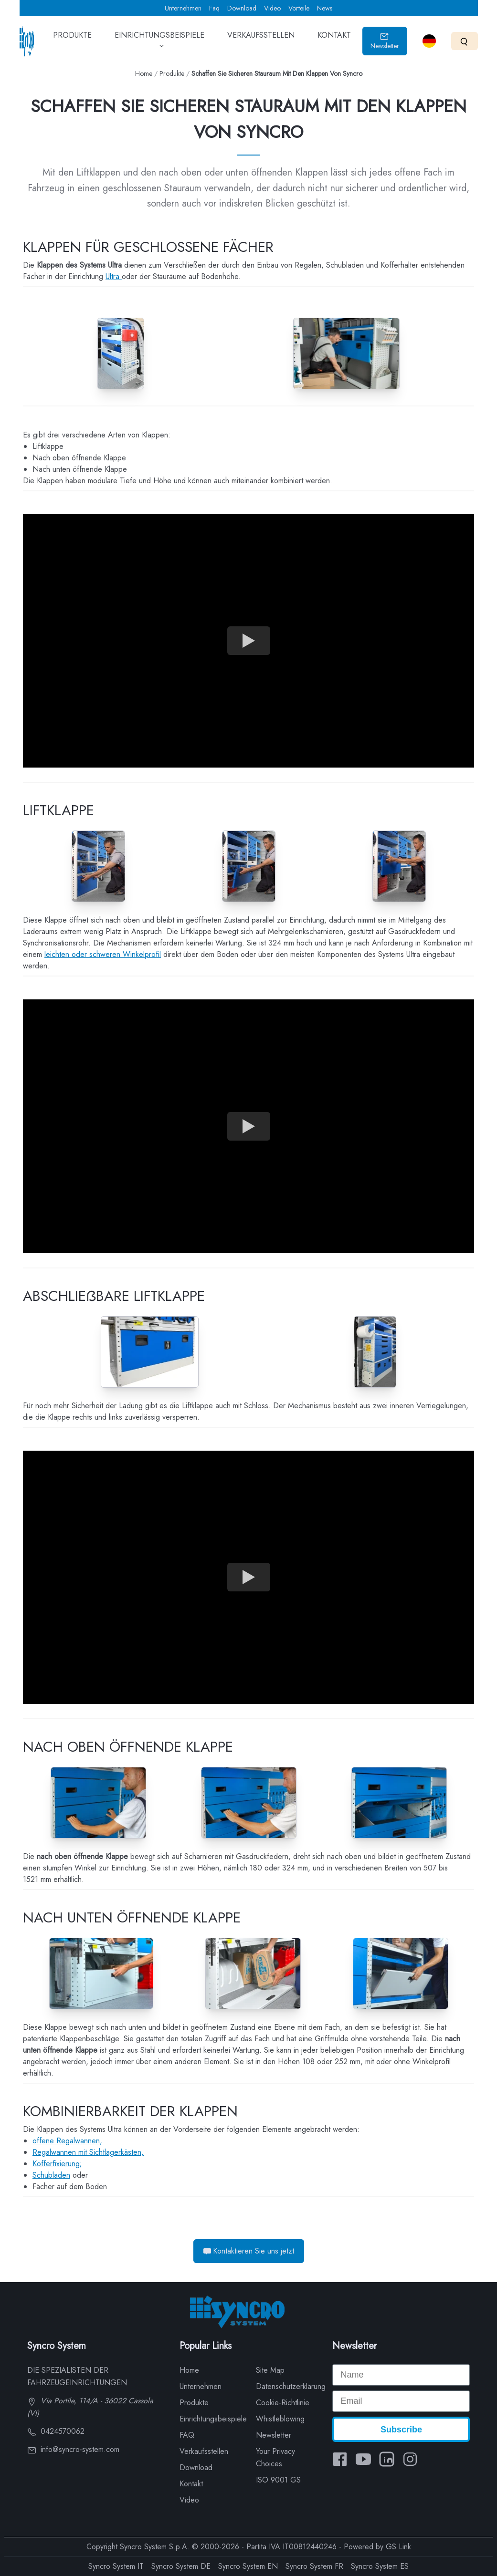 The height and width of the screenshot is (2576, 497). What do you see at coordinates (159, 44) in the screenshot?
I see `EINRICHTUNGSBEISPIELE` at bounding box center [159, 44].